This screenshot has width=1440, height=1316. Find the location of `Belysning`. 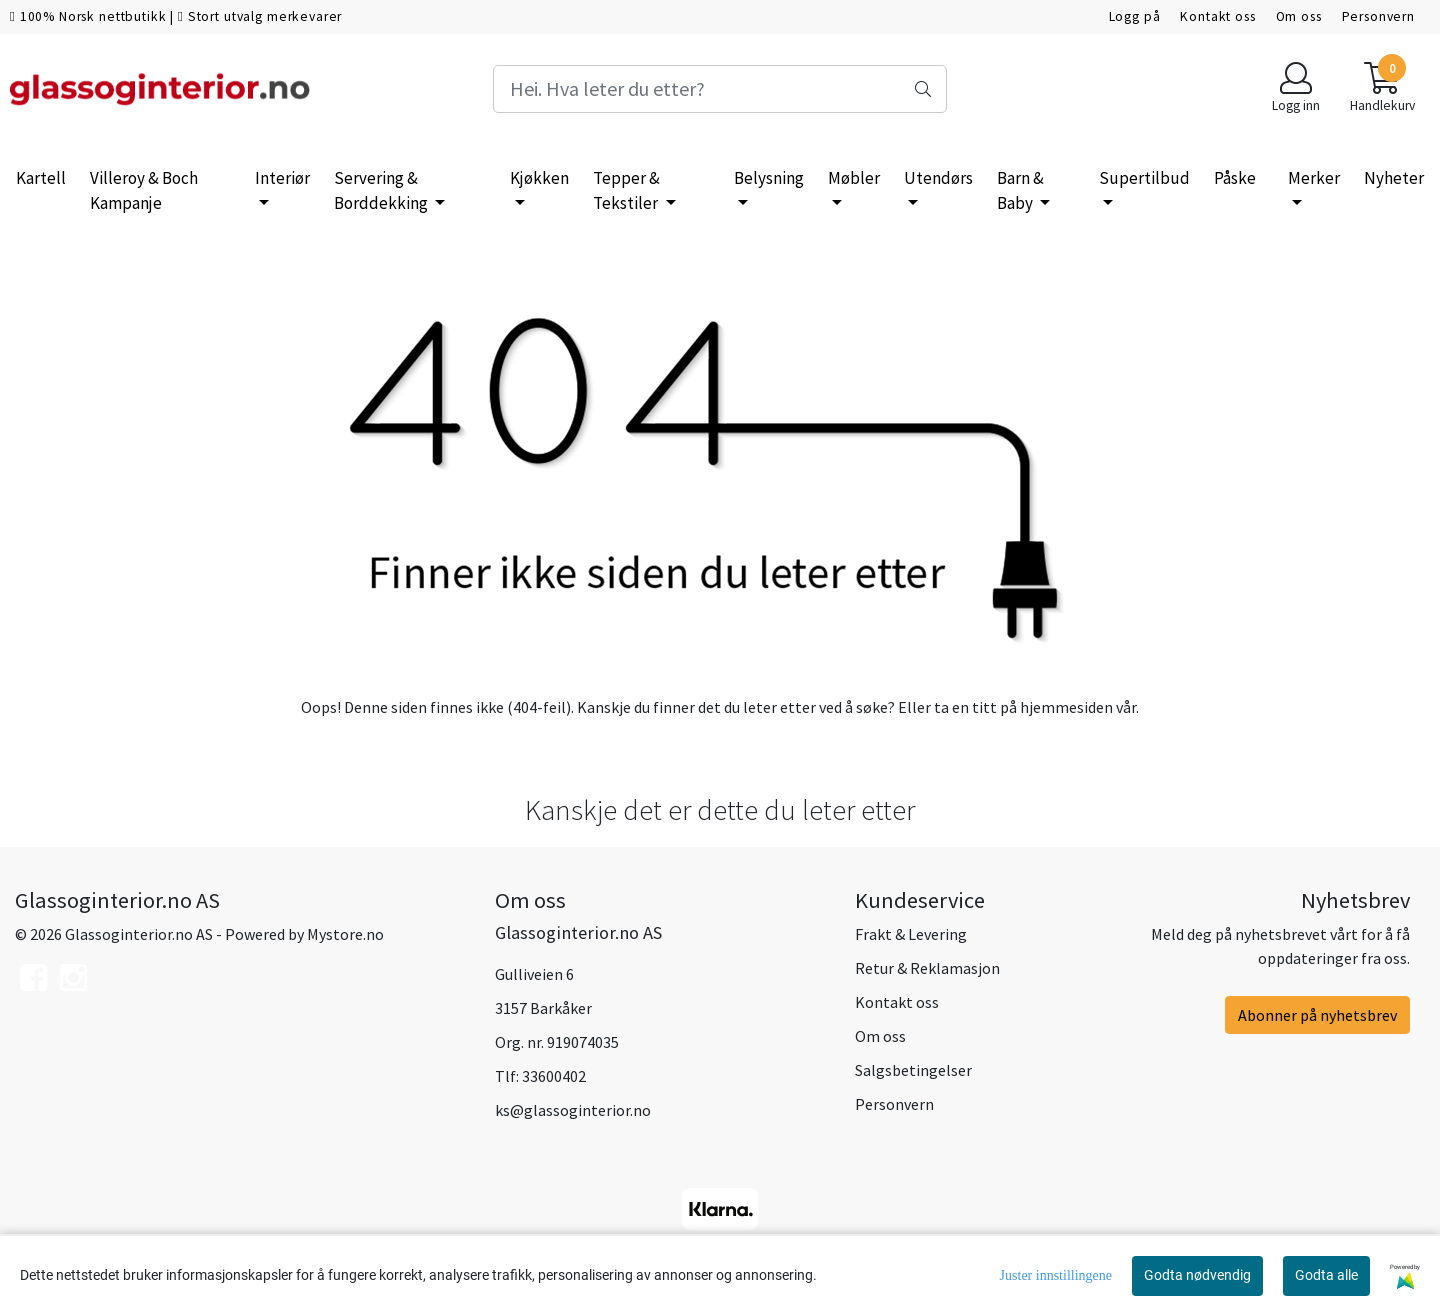

Belysning is located at coordinates (769, 178).